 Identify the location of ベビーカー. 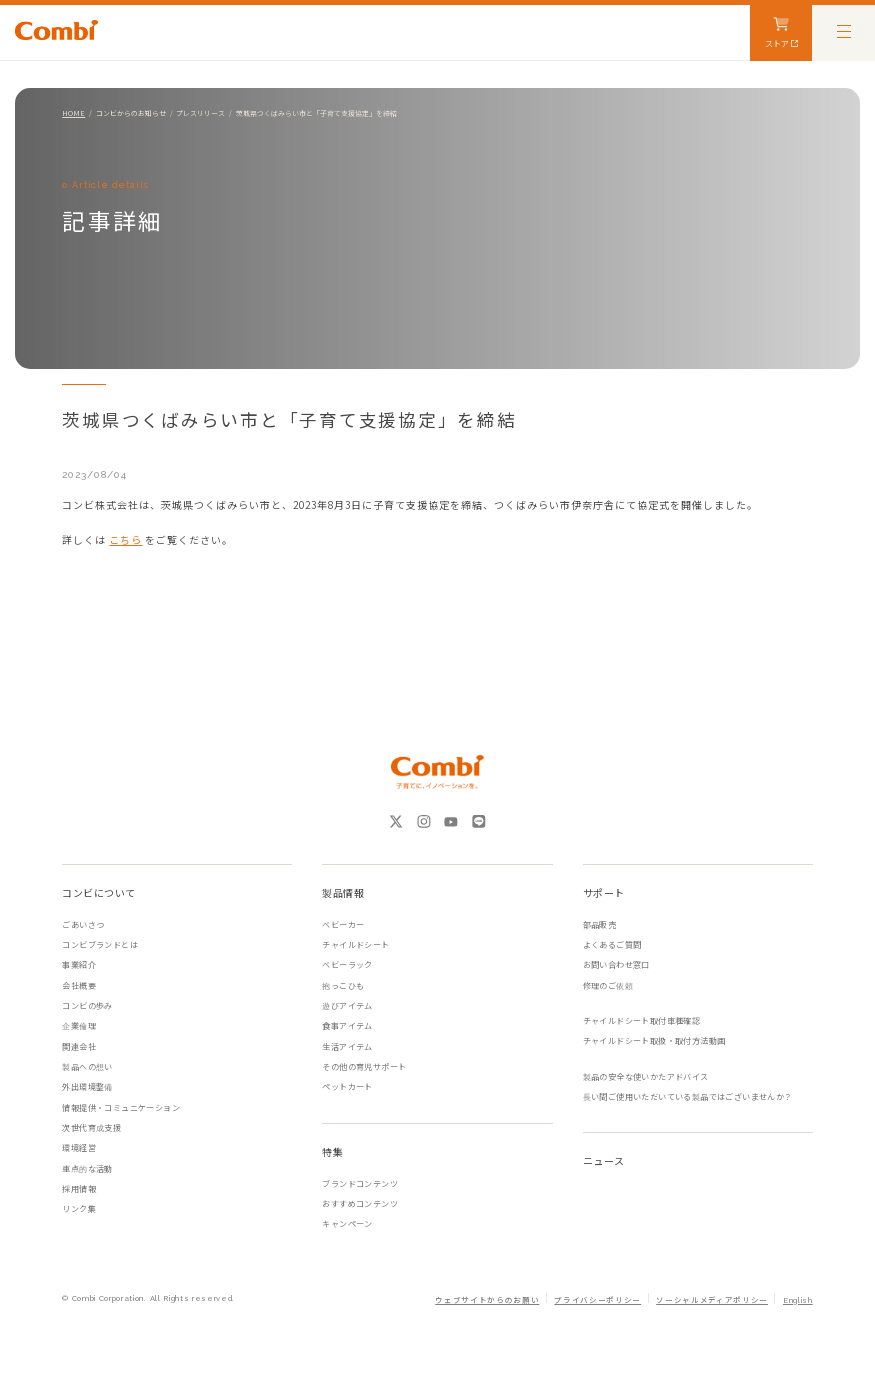
(343, 924).